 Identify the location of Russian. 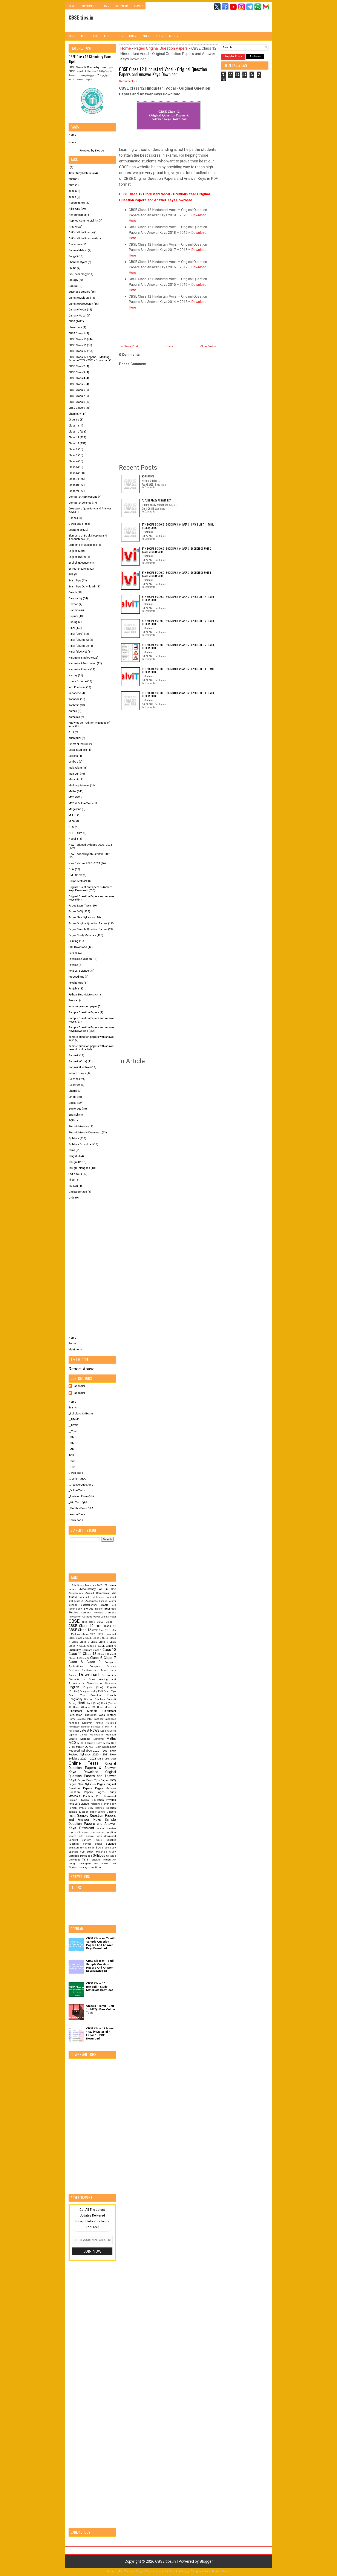
(73, 1000).